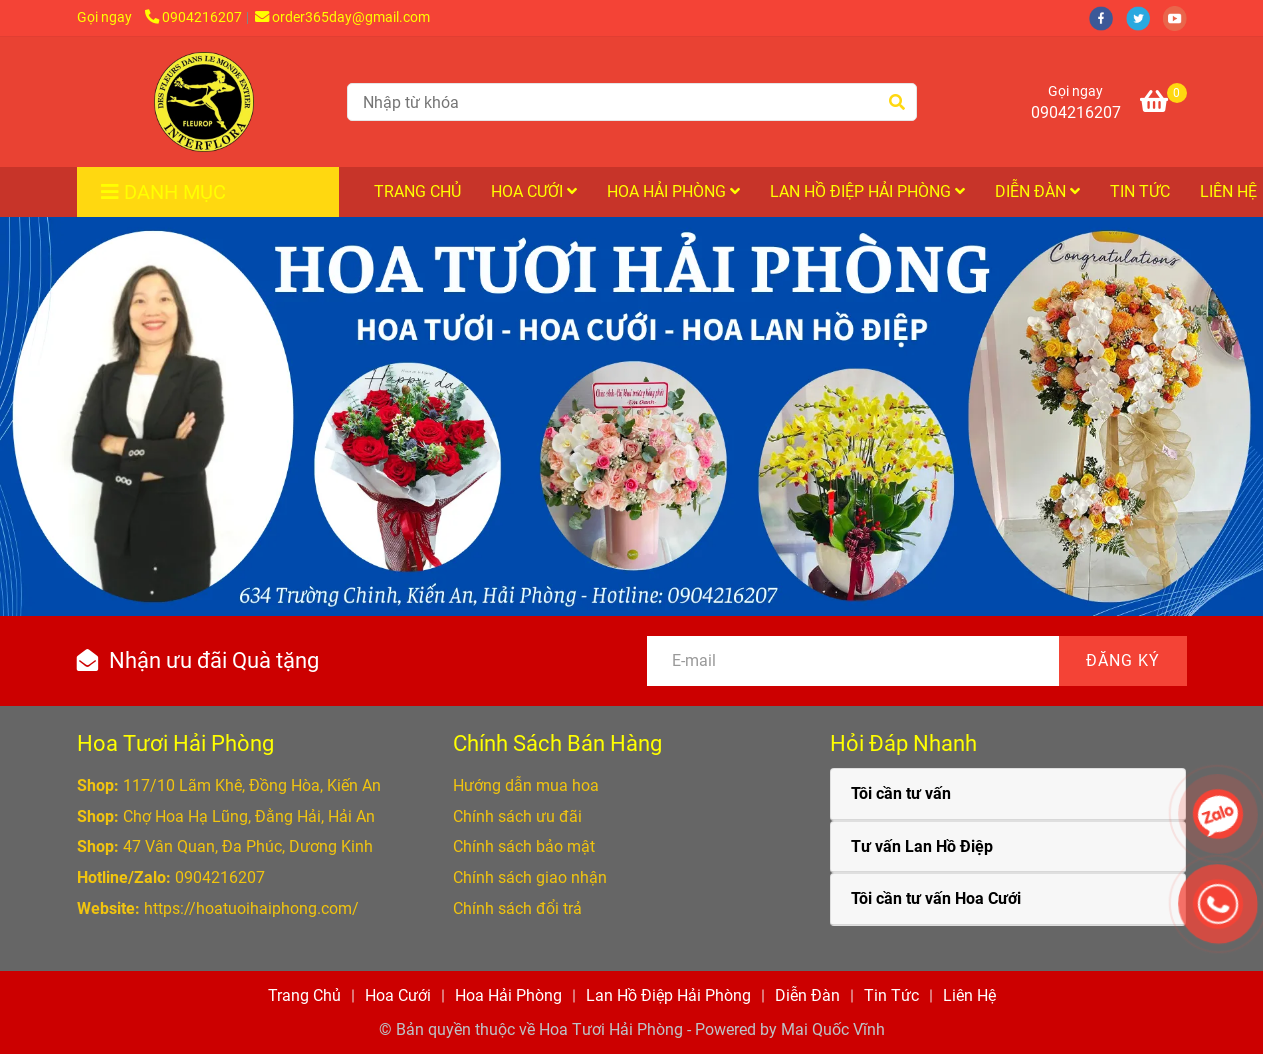  I want to click on Nhận ưu đãi Quà tặng [Hoa Tươi Hải Phòng cung cấp Hoa Tươi, Lan Hồ Điệp, Hoa Cưới ở Hải Phòng], so click(214, 660).